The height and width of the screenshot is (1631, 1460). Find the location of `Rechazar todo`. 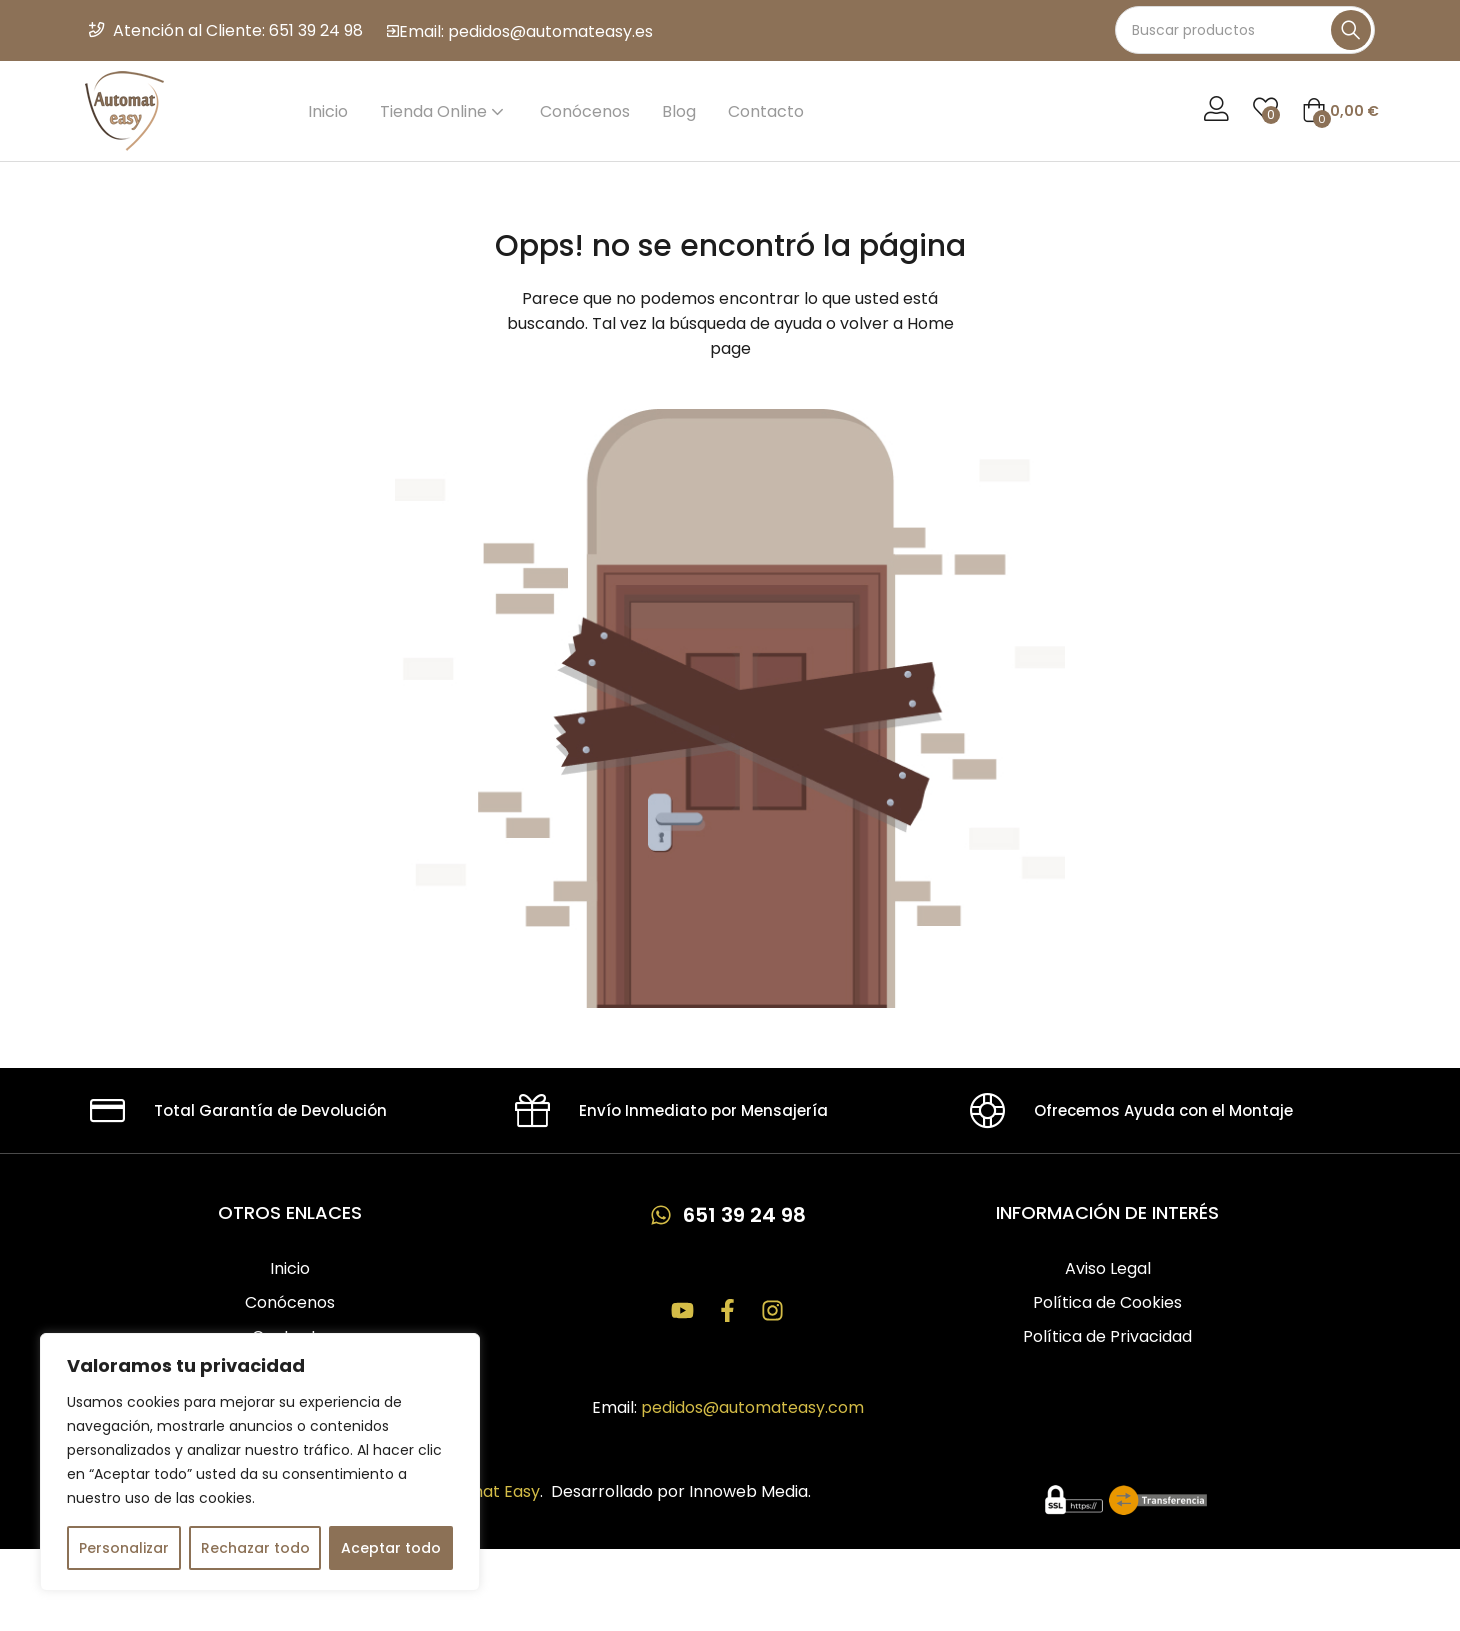

Rechazar todo is located at coordinates (255, 1548).